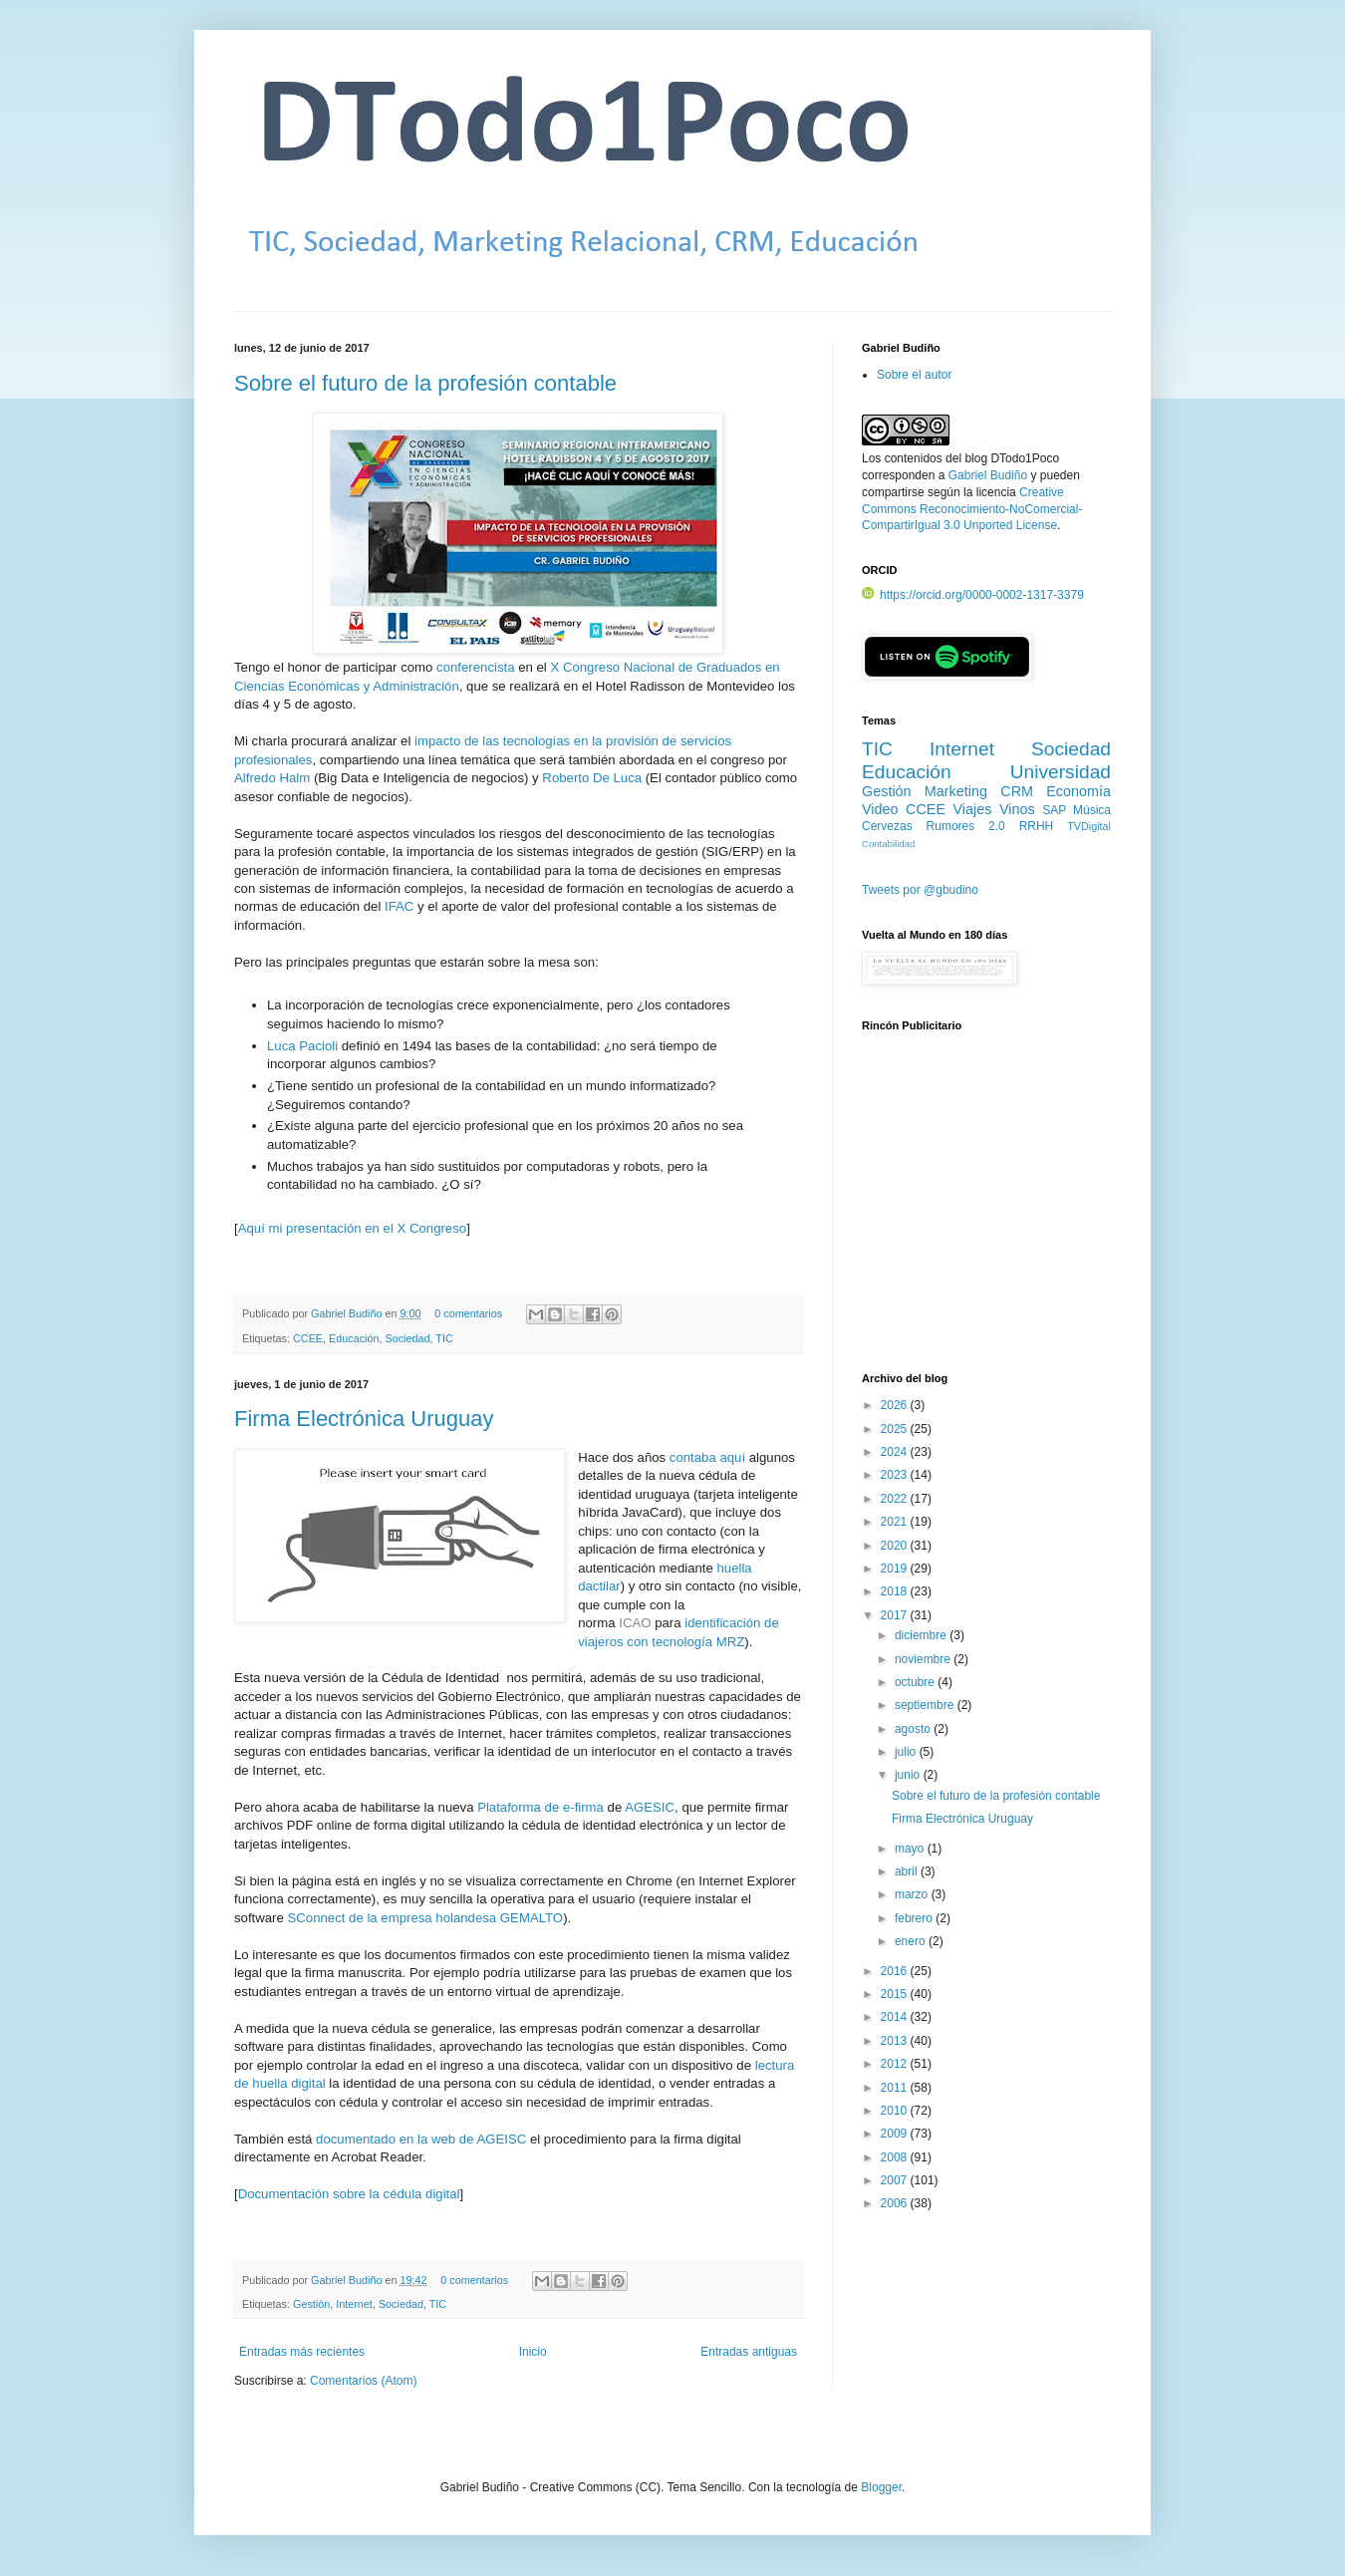 The image size is (1345, 2576). Describe the element at coordinates (354, 2304) in the screenshot. I see `Internet` at that location.